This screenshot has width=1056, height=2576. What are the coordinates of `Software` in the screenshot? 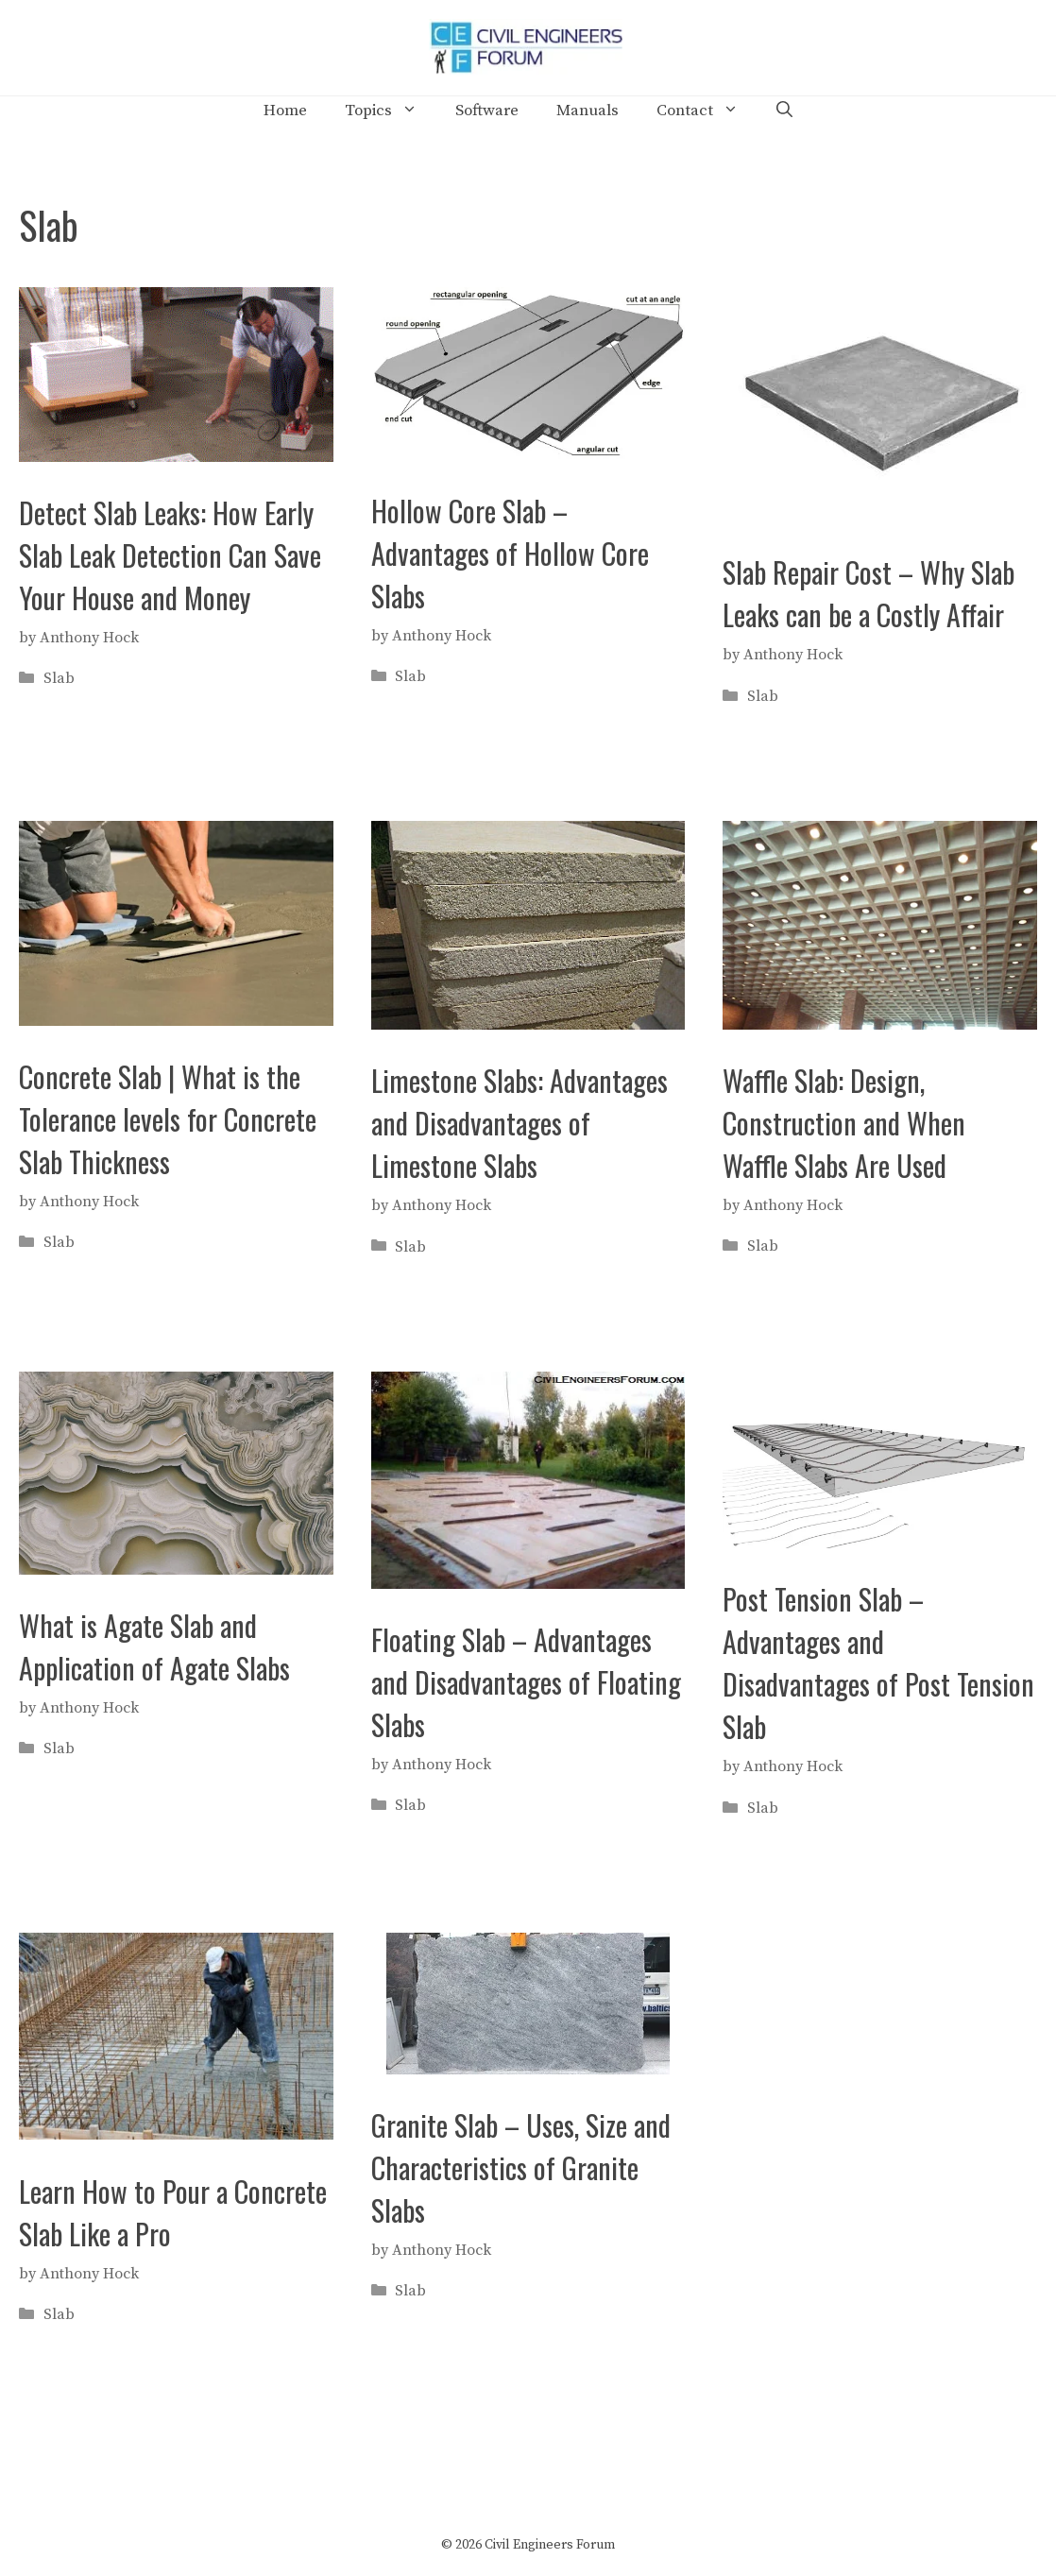 It's located at (487, 110).